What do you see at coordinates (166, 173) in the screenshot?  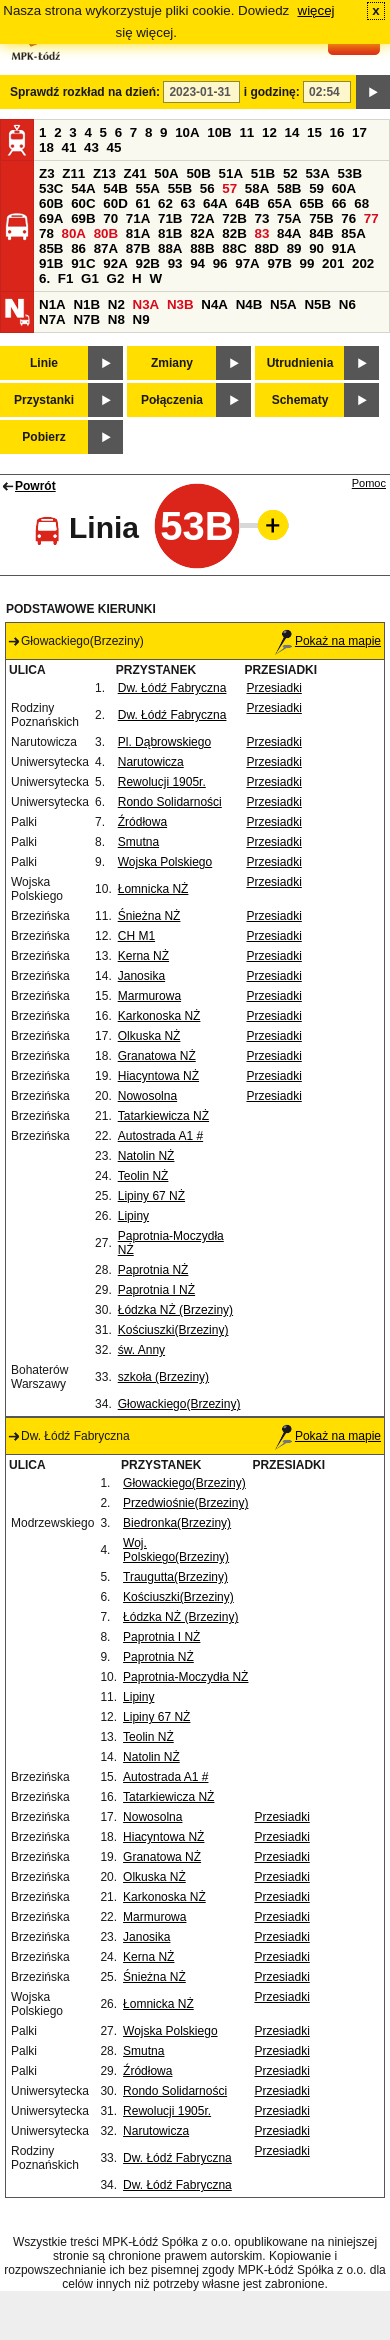 I see `50A` at bounding box center [166, 173].